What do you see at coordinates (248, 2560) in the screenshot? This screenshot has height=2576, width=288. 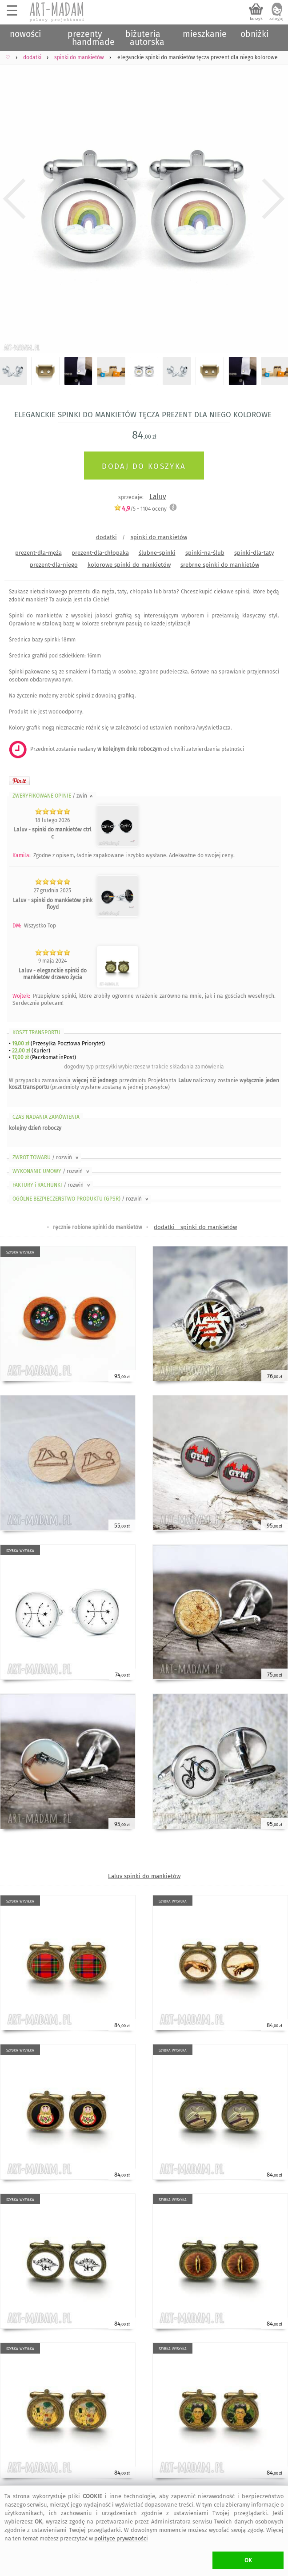 I see `OK` at bounding box center [248, 2560].